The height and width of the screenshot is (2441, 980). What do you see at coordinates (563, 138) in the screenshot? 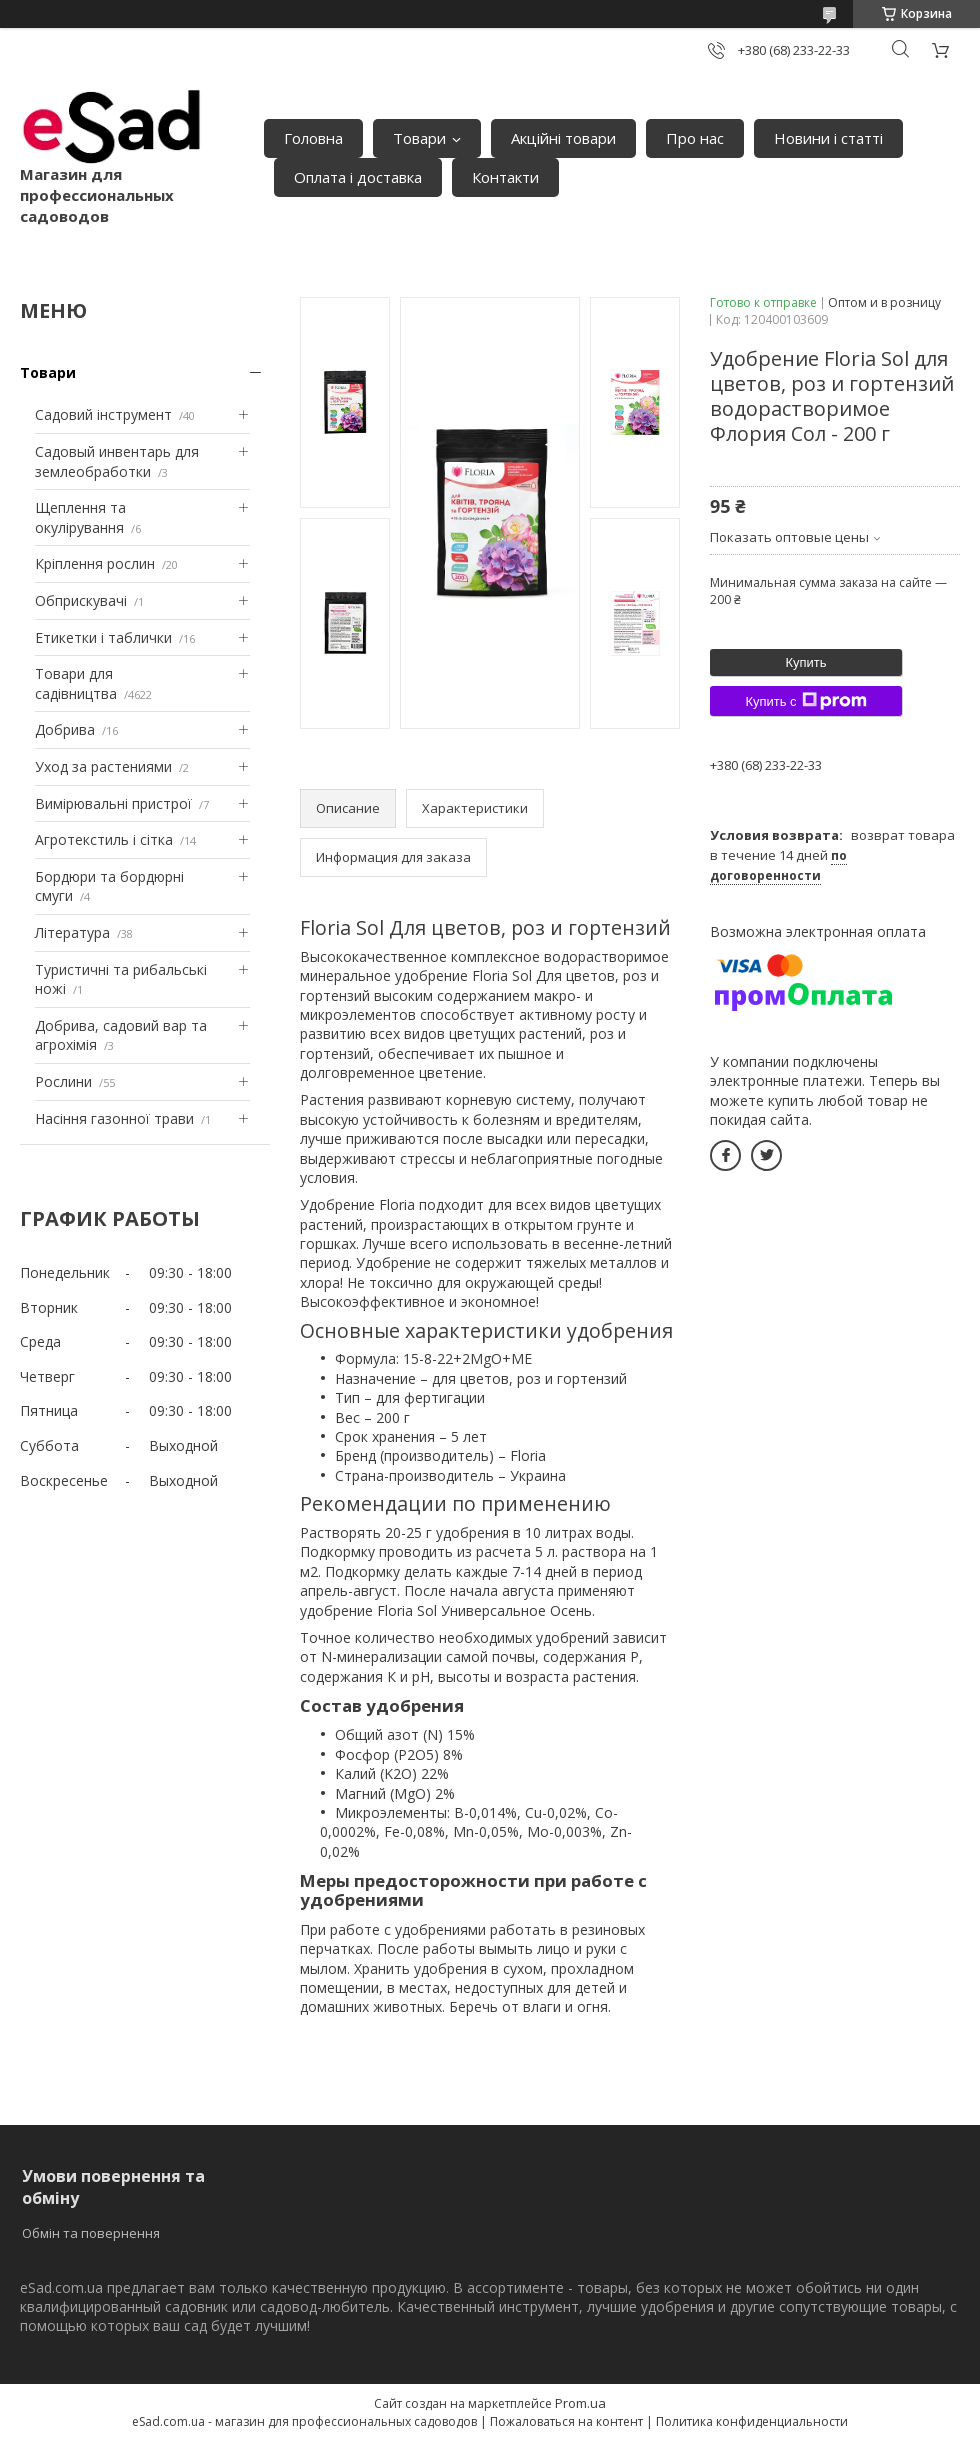
I see `Акційні товари` at bounding box center [563, 138].